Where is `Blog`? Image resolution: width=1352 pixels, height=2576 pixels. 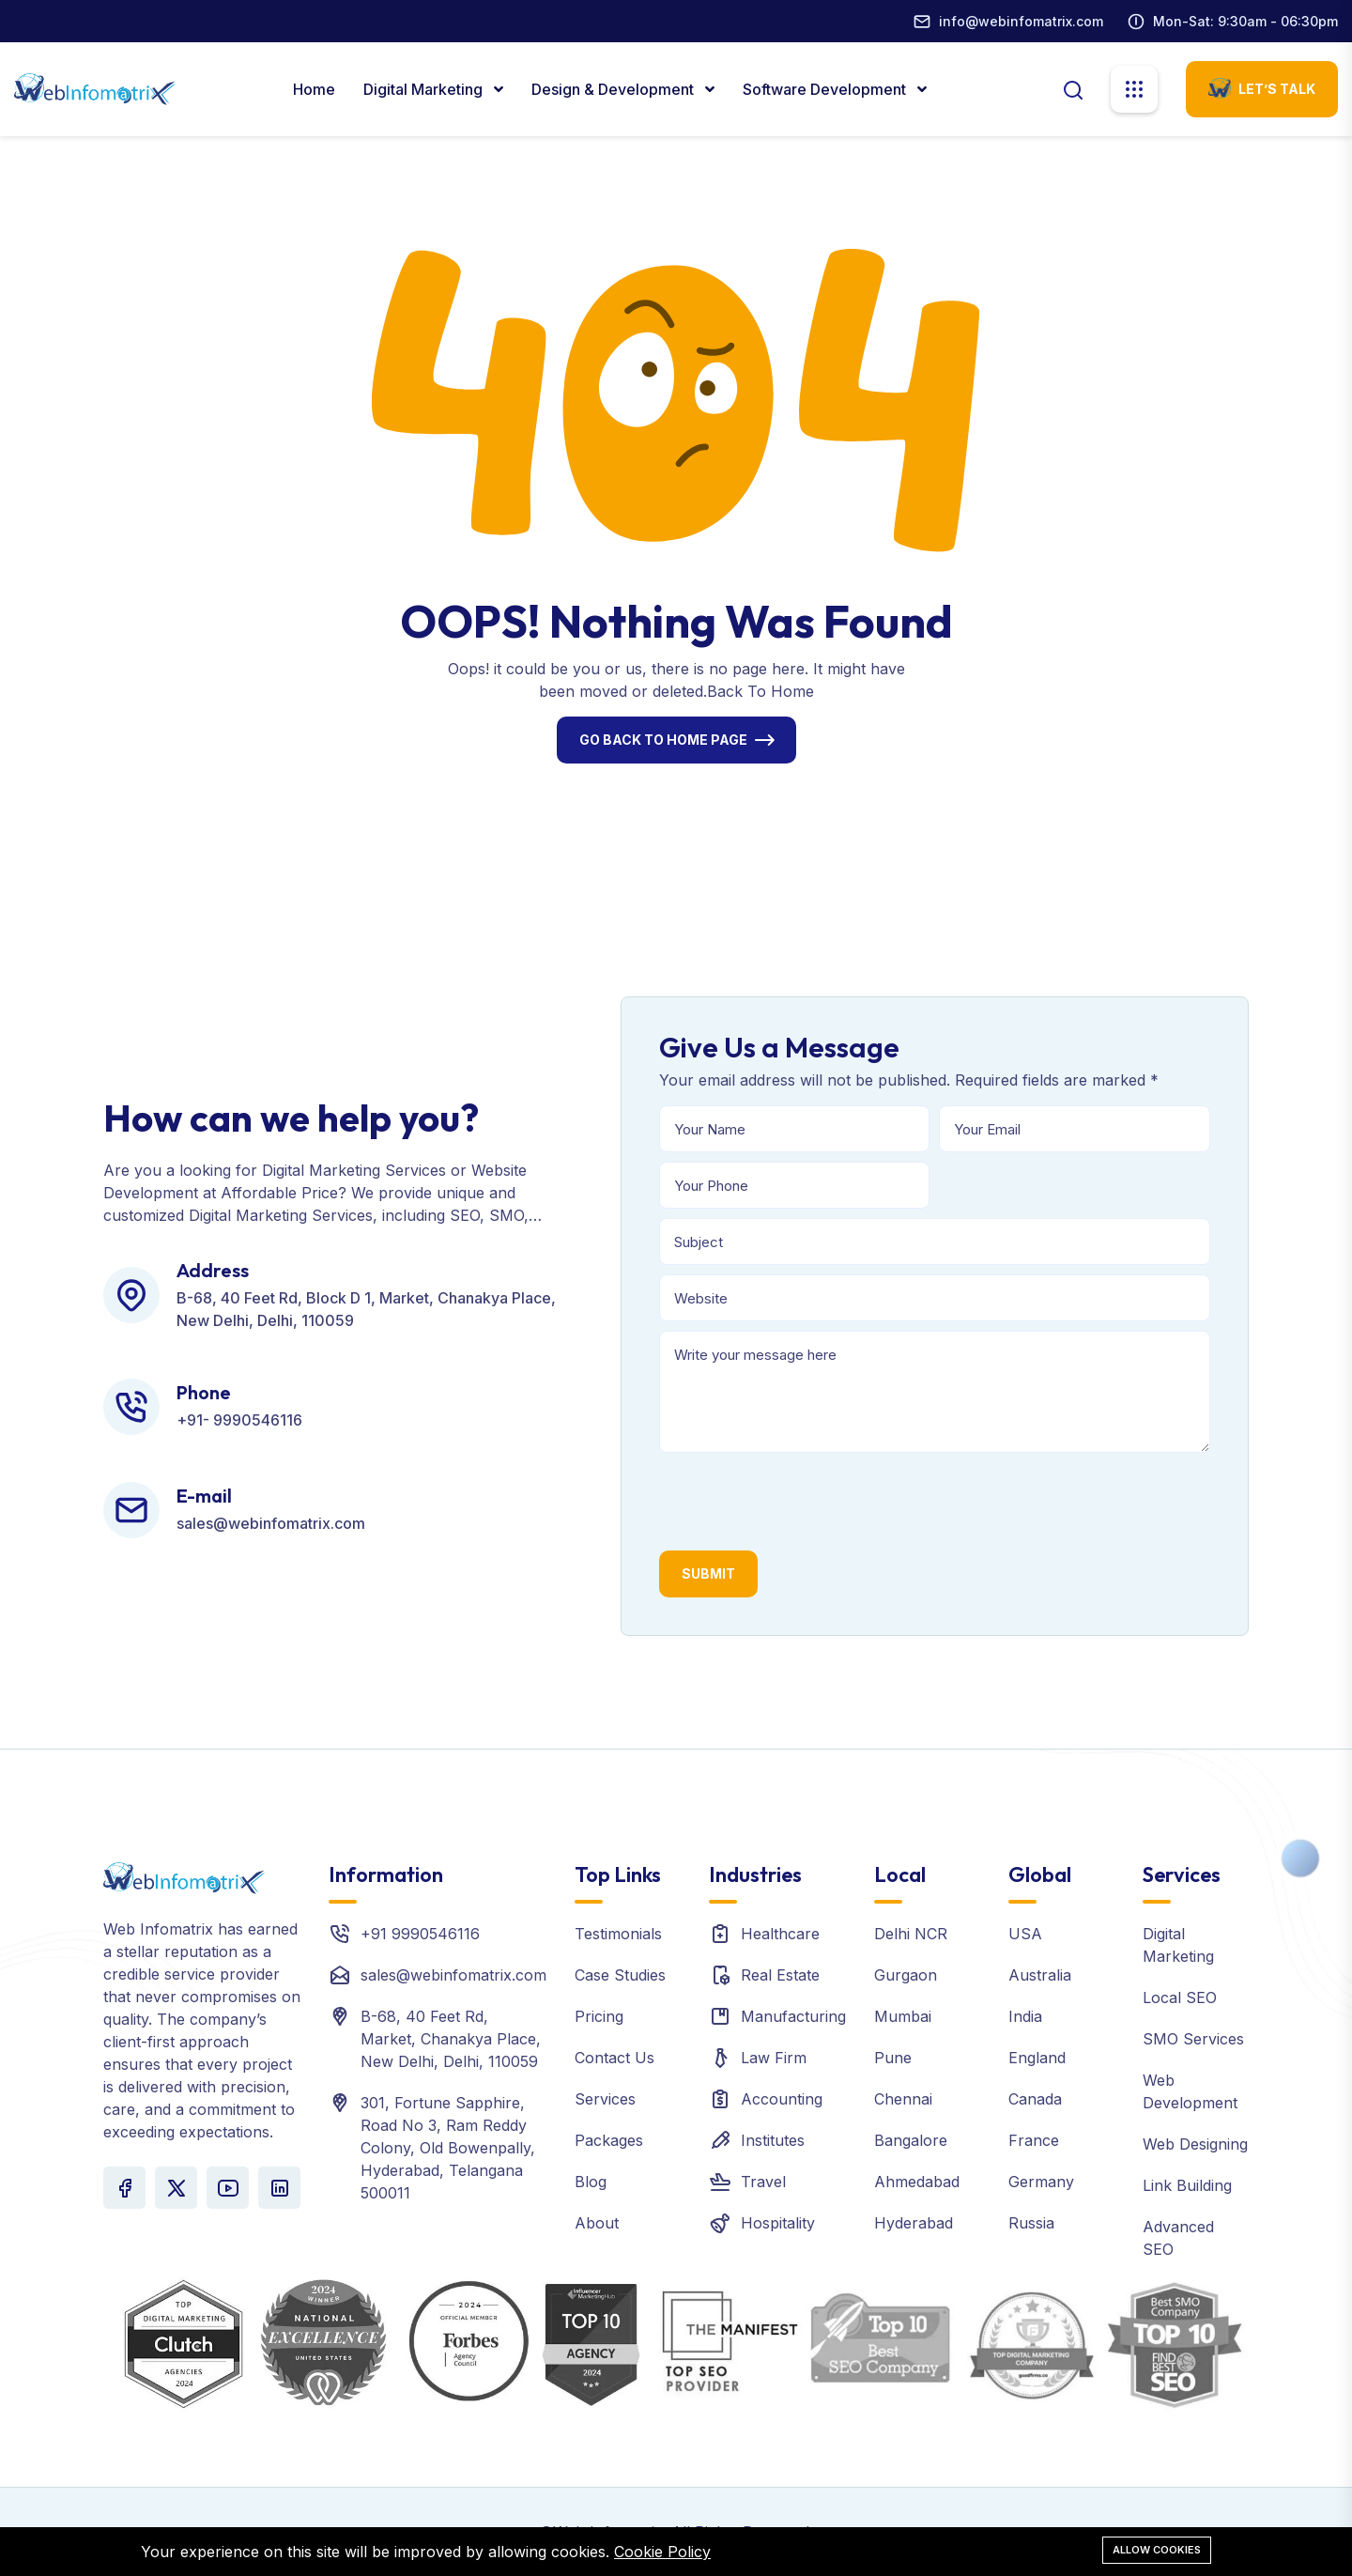
Blog is located at coordinates (591, 2181).